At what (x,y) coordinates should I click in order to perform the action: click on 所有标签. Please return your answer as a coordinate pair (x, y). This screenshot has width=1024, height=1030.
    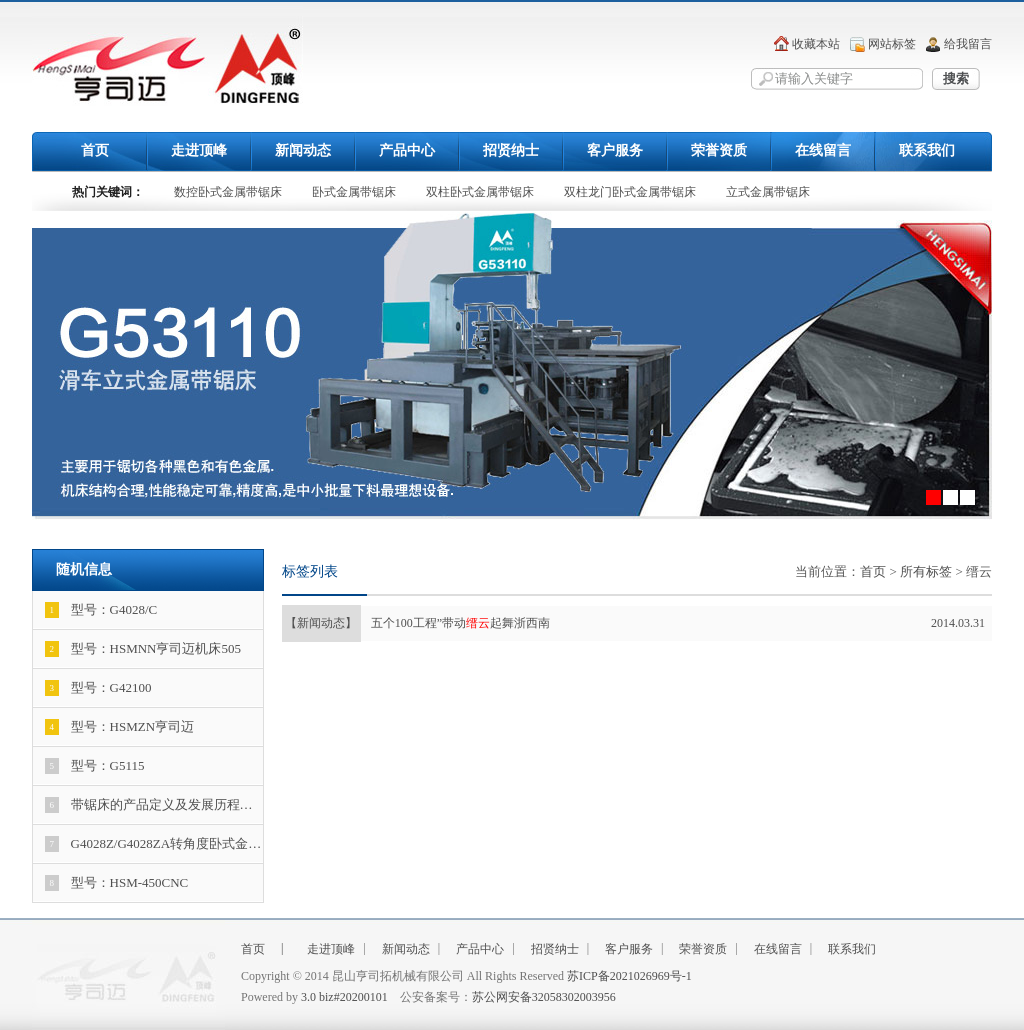
    Looking at the image, I should click on (926, 571).